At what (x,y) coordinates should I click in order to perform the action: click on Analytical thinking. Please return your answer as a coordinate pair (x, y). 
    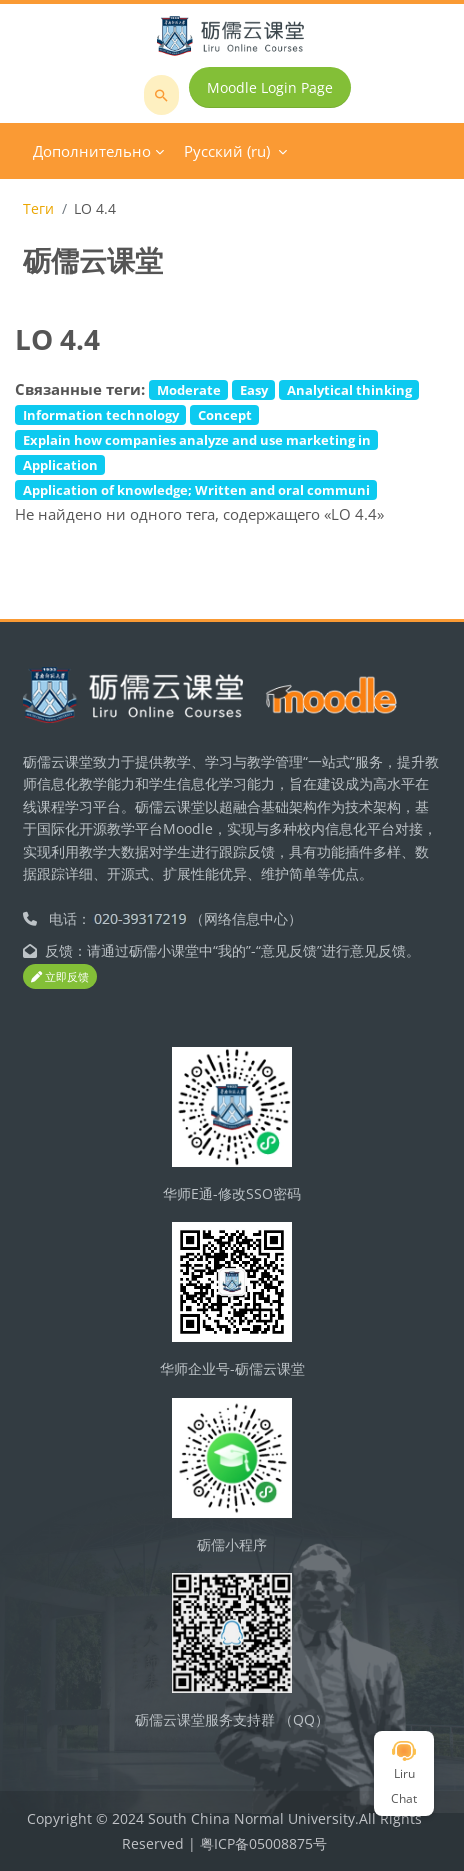
    Looking at the image, I should click on (349, 390).